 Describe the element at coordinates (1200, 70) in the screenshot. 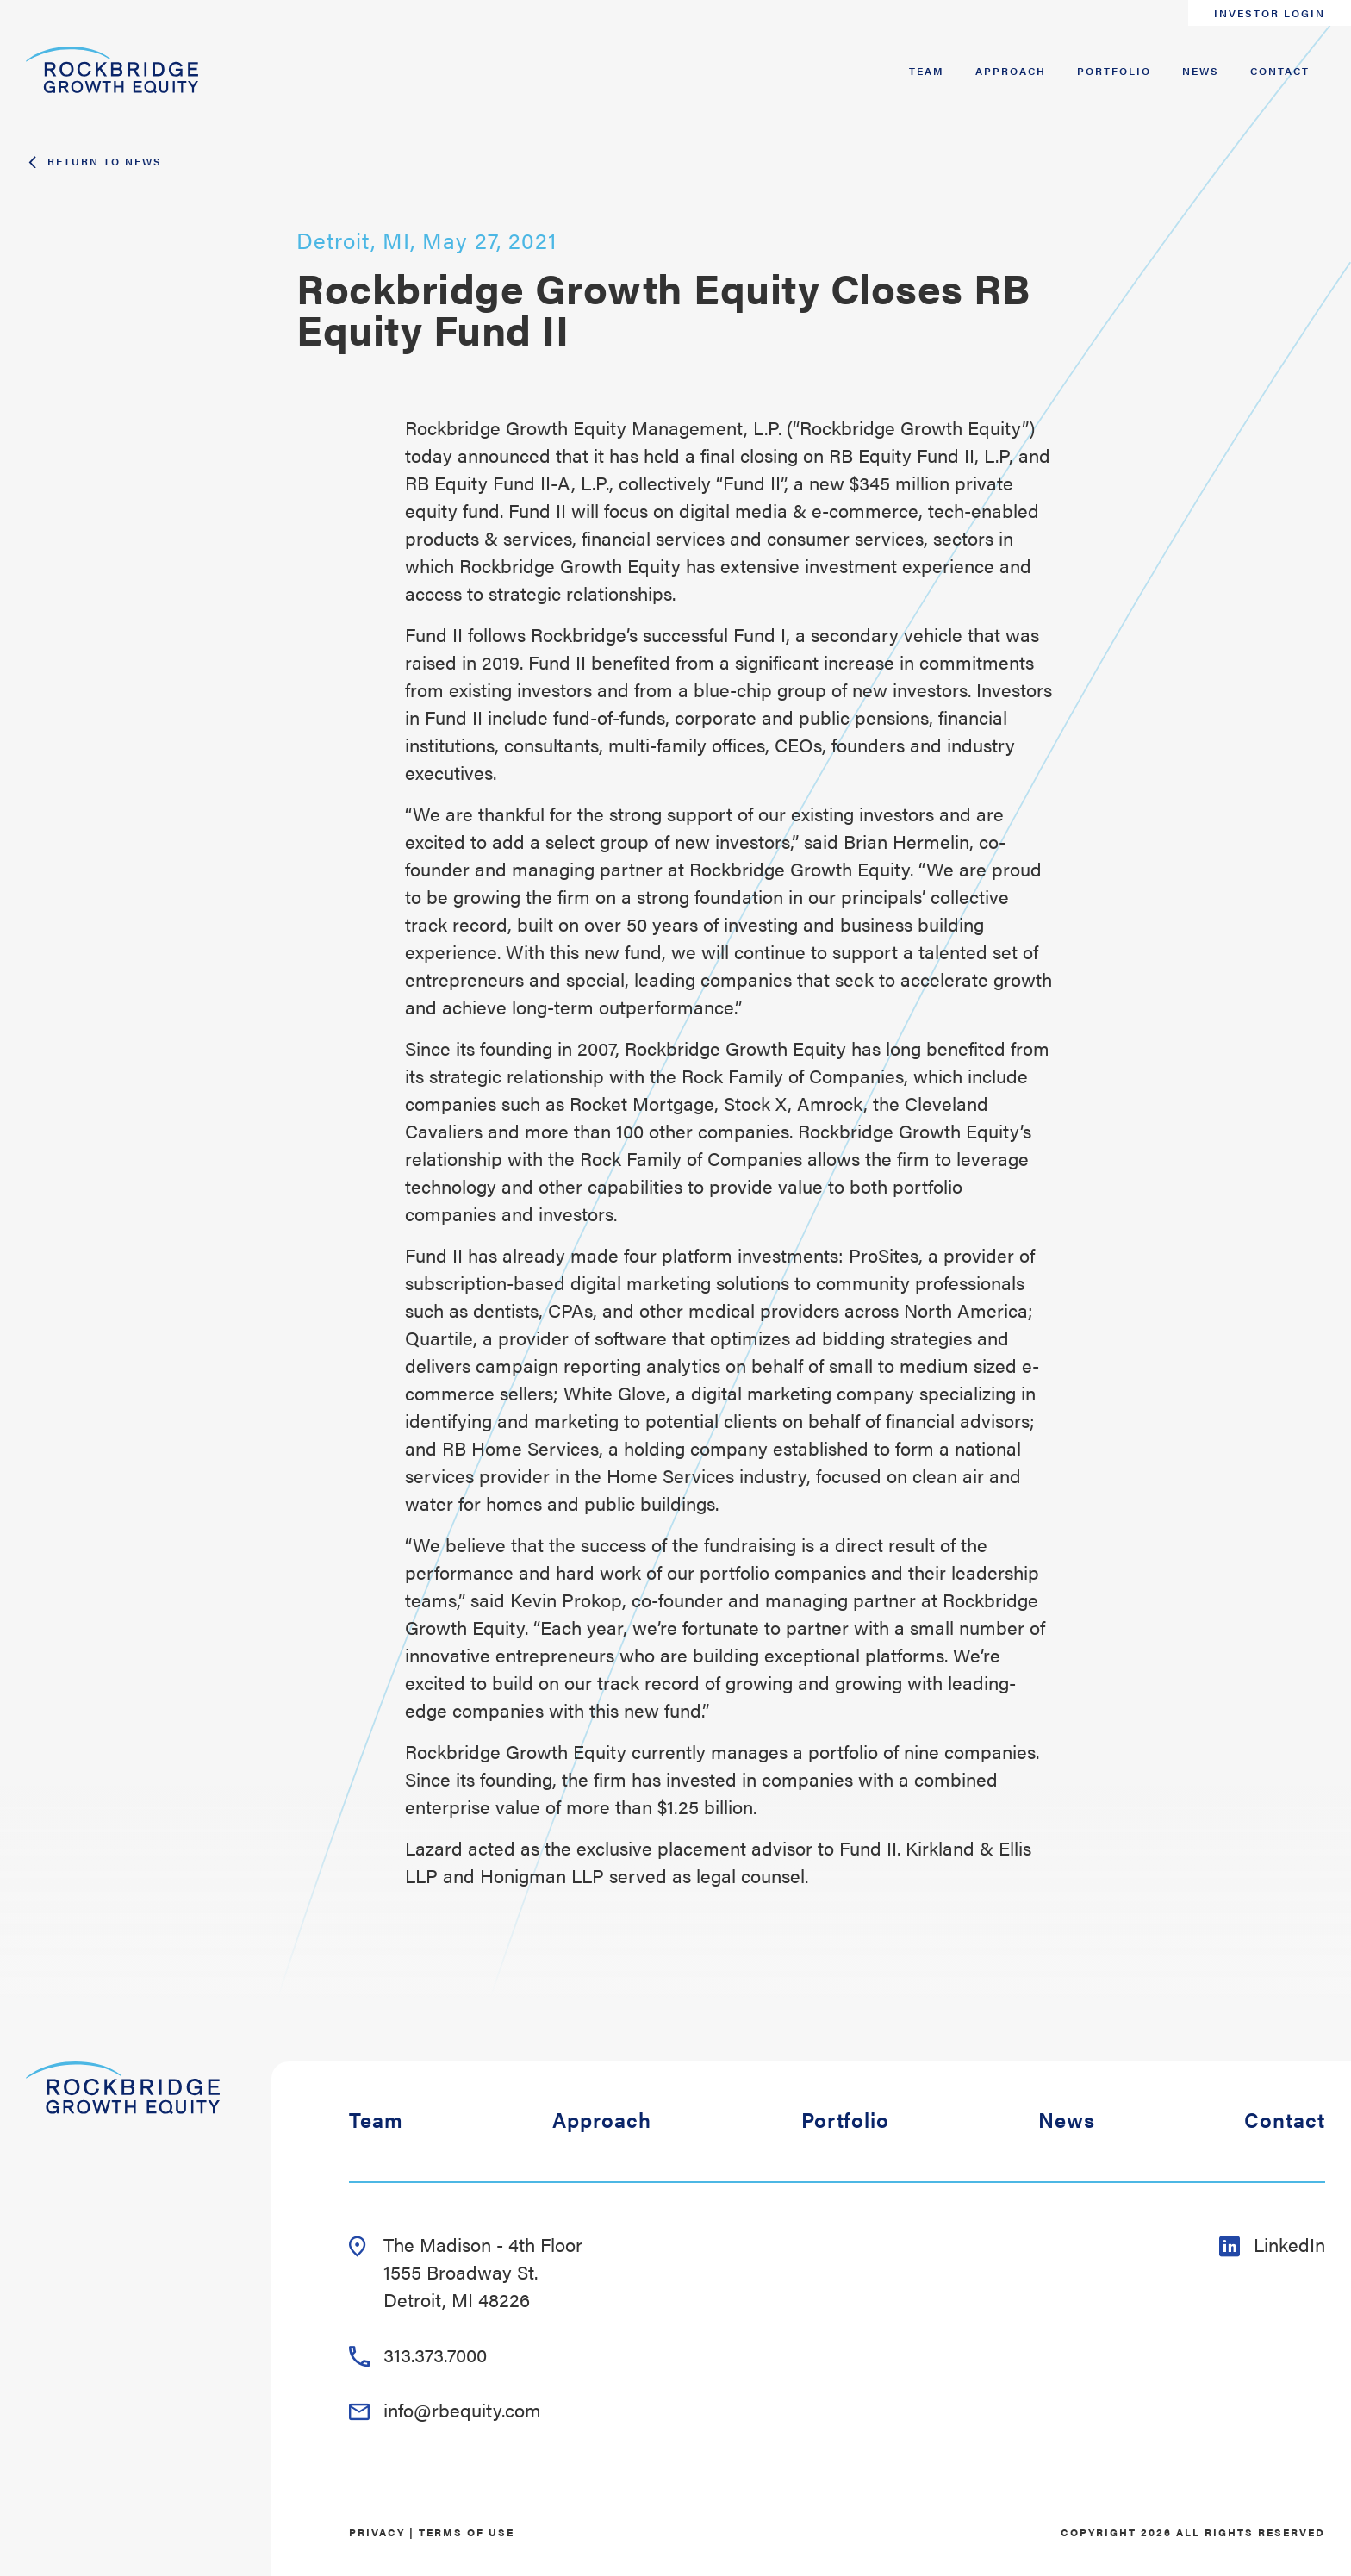

I see `News` at that location.